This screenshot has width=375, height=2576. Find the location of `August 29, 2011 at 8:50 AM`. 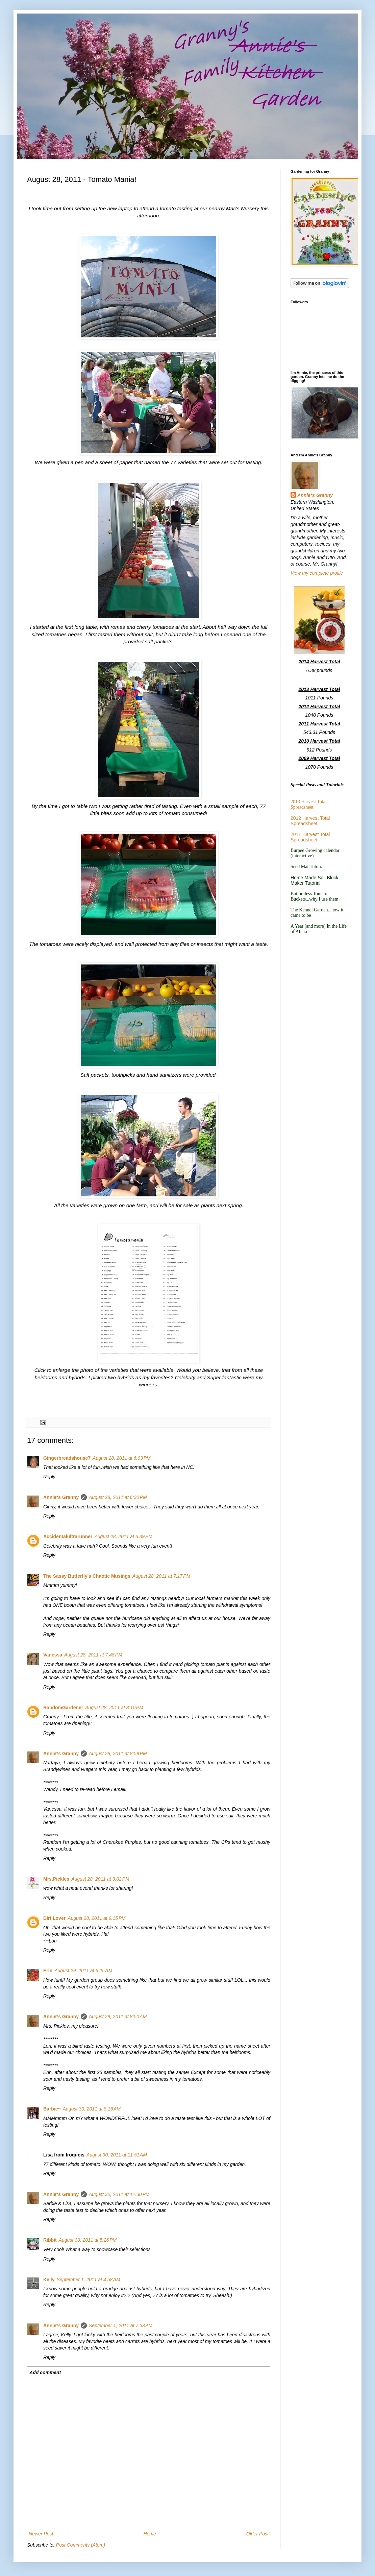

August 29, 2011 at 8:50 AM is located at coordinates (118, 2016).